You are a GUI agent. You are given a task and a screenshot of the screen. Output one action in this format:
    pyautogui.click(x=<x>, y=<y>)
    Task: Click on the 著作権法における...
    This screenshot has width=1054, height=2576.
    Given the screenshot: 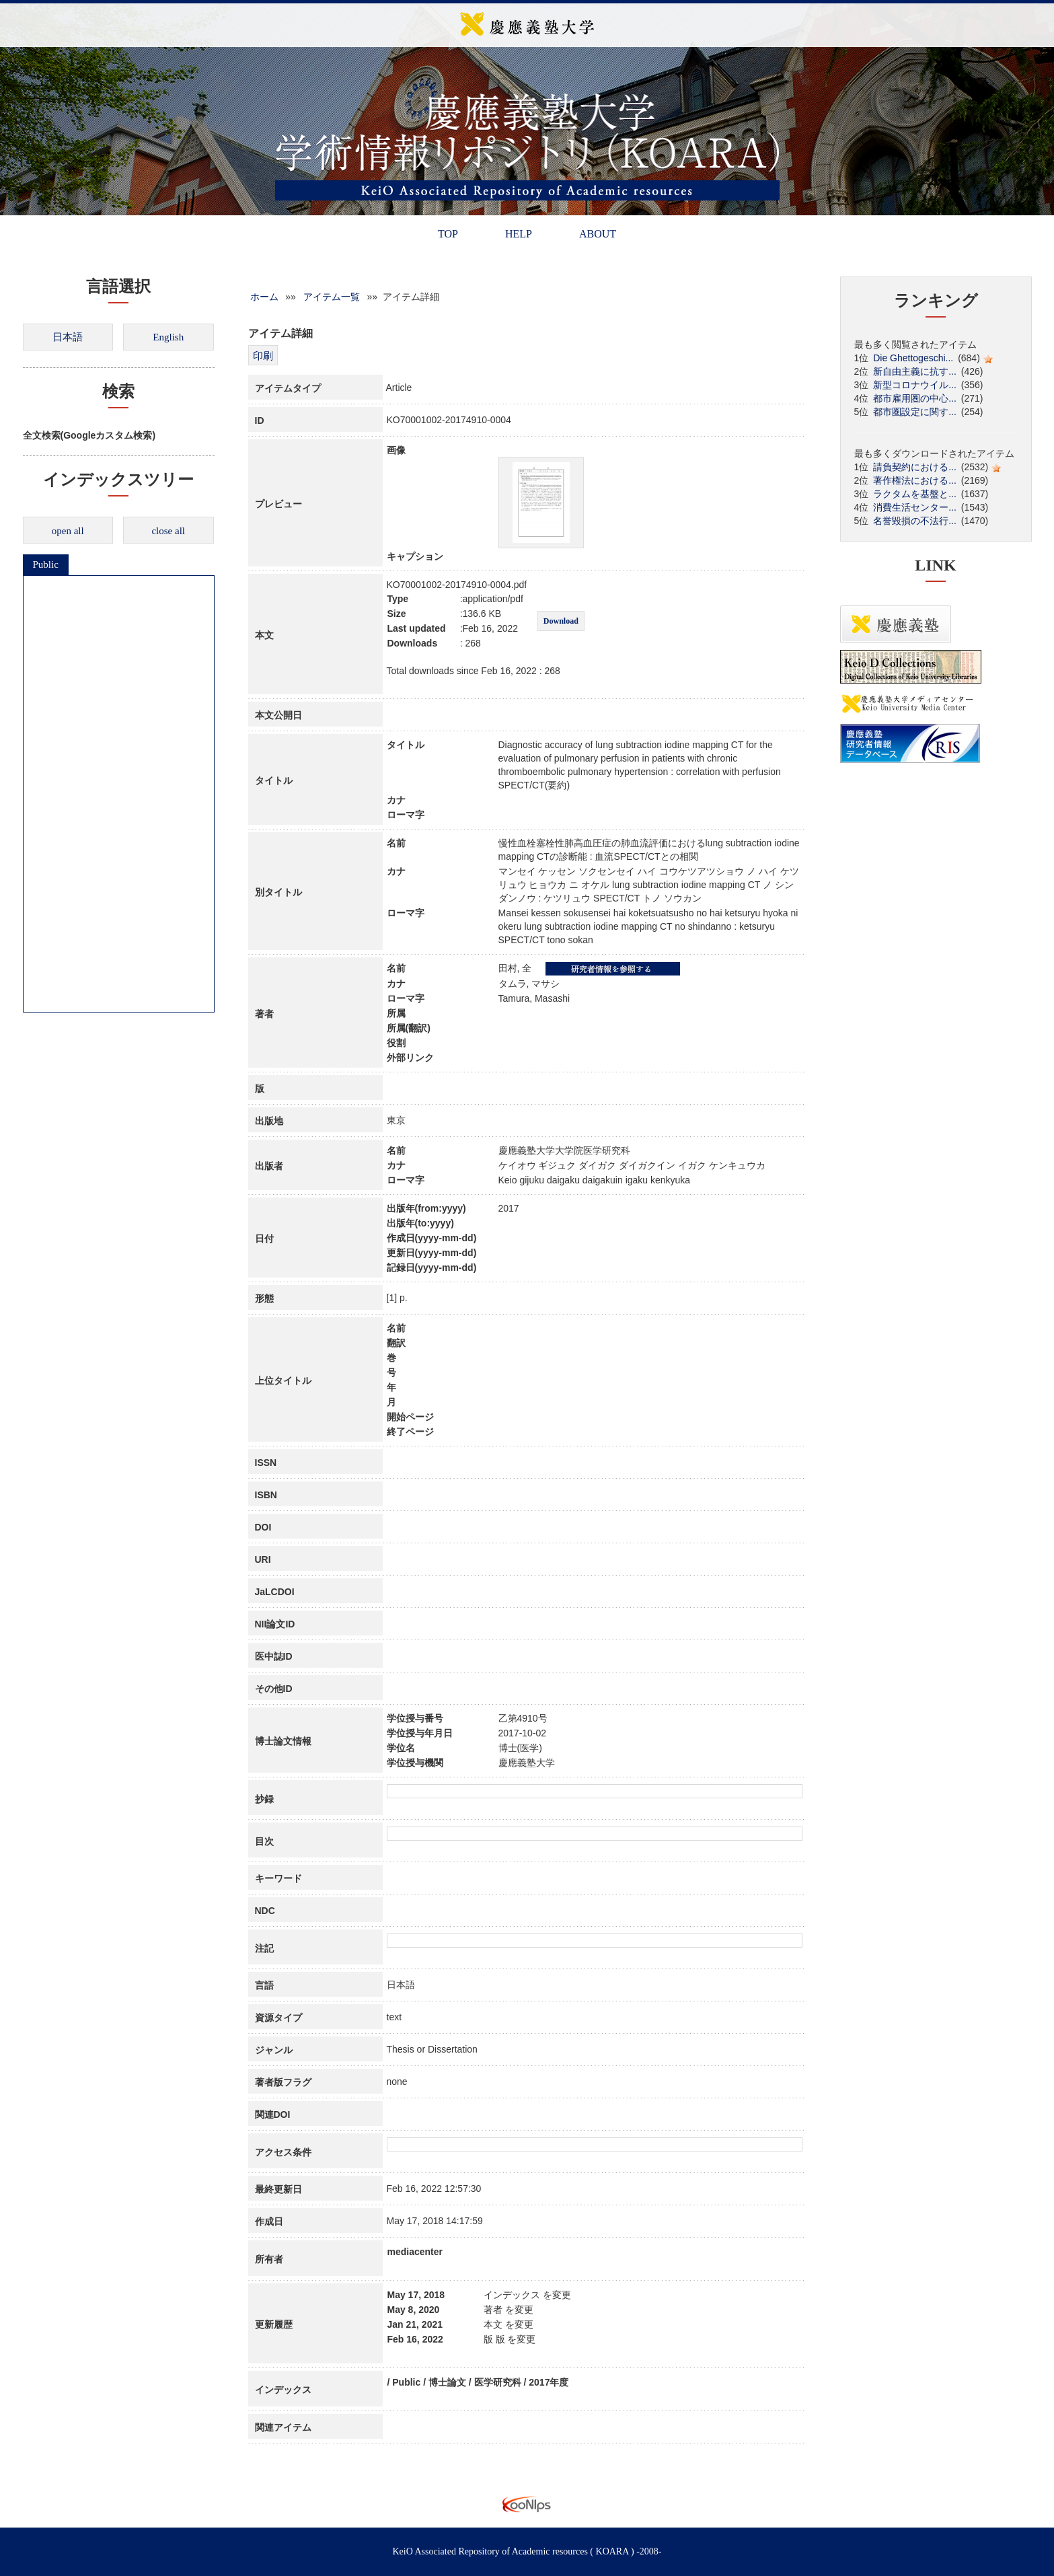 What is the action you would take?
    pyautogui.click(x=914, y=480)
    